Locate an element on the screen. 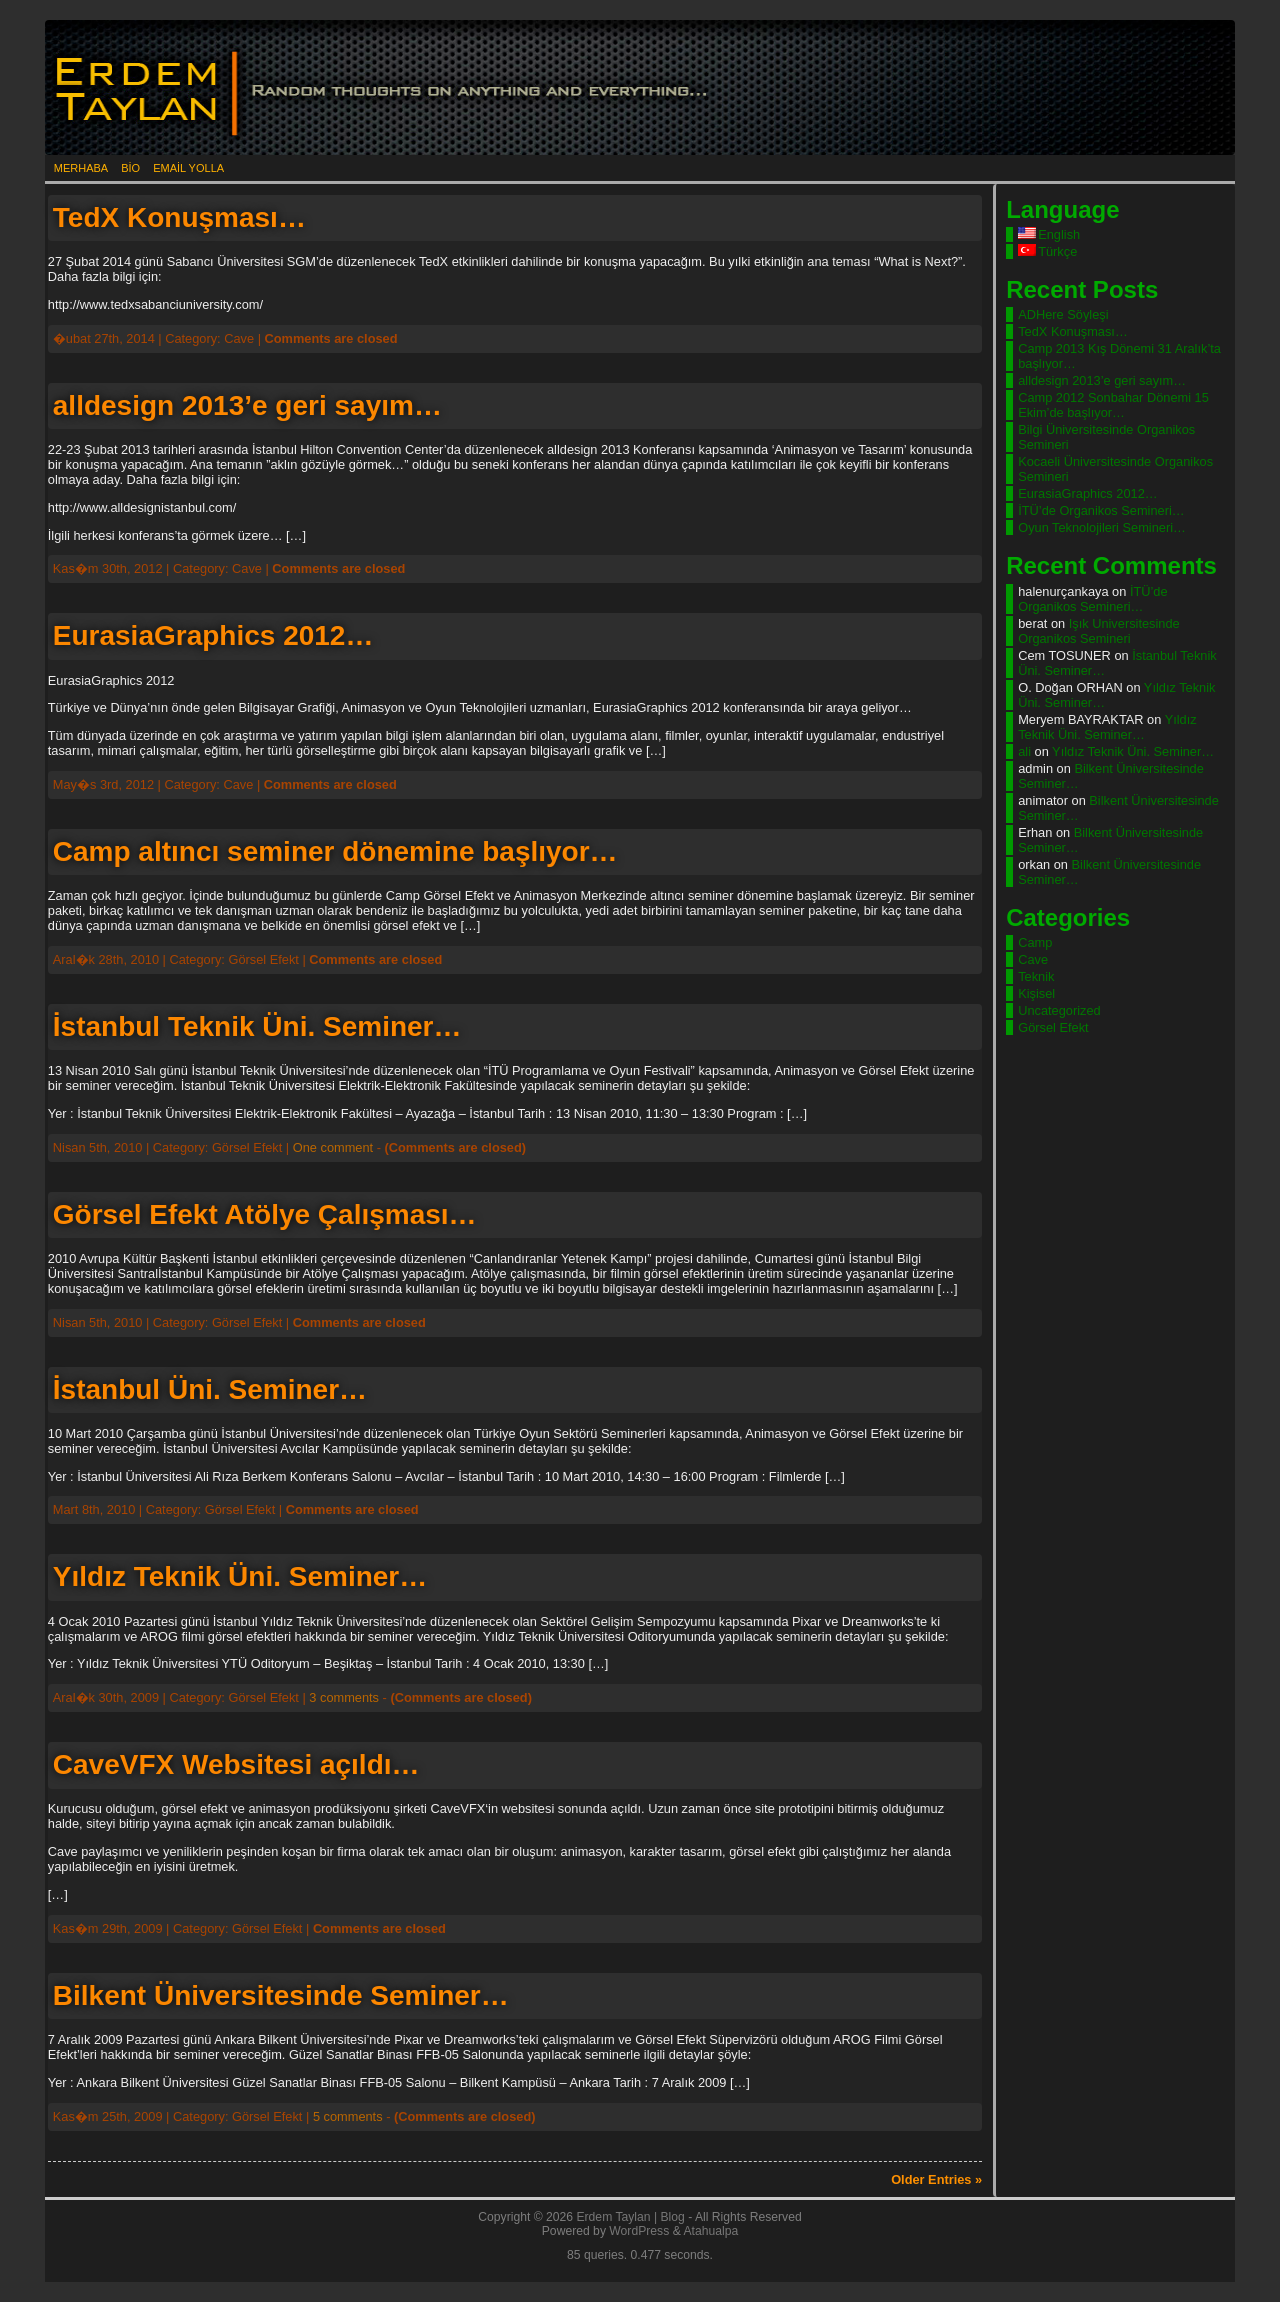 The width and height of the screenshot is (1280, 2302). Oyun Teknolojileri Semineri… is located at coordinates (1102, 527).